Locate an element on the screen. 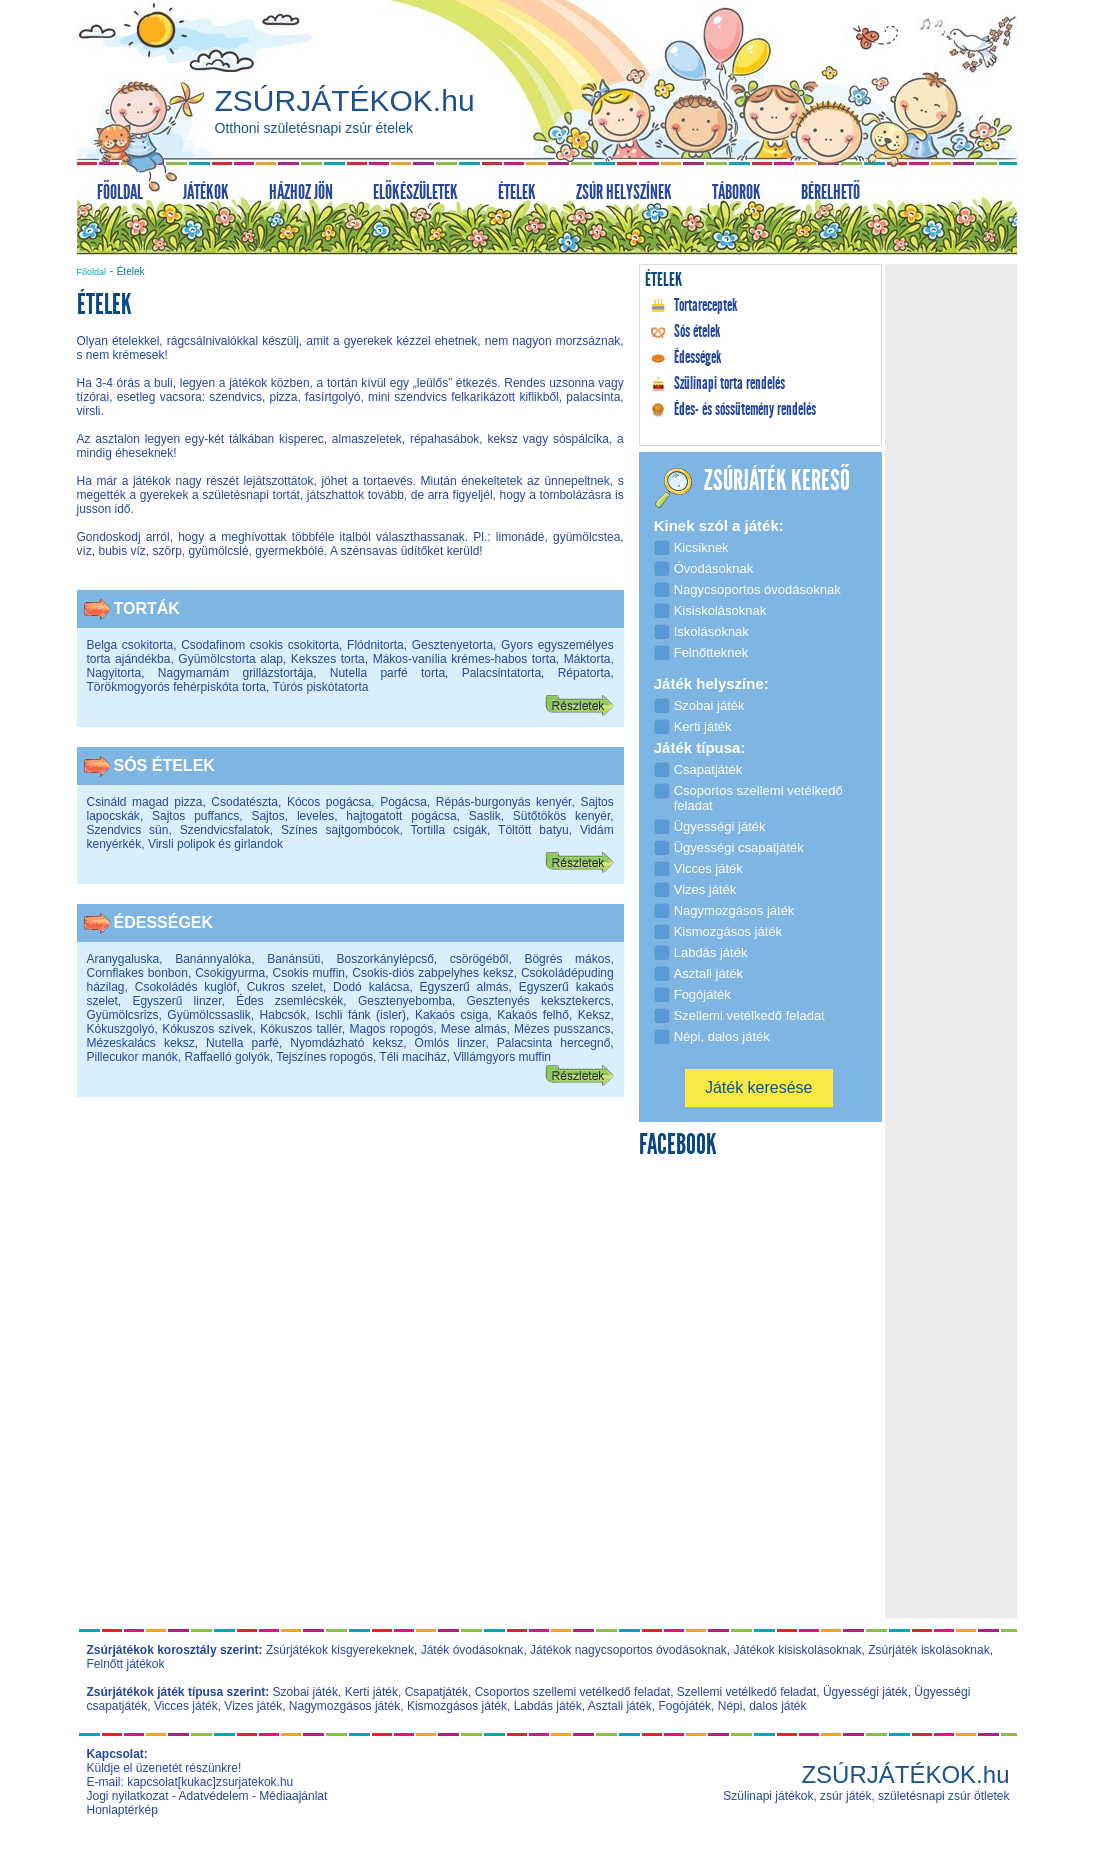  Répatorta is located at coordinates (584, 673).